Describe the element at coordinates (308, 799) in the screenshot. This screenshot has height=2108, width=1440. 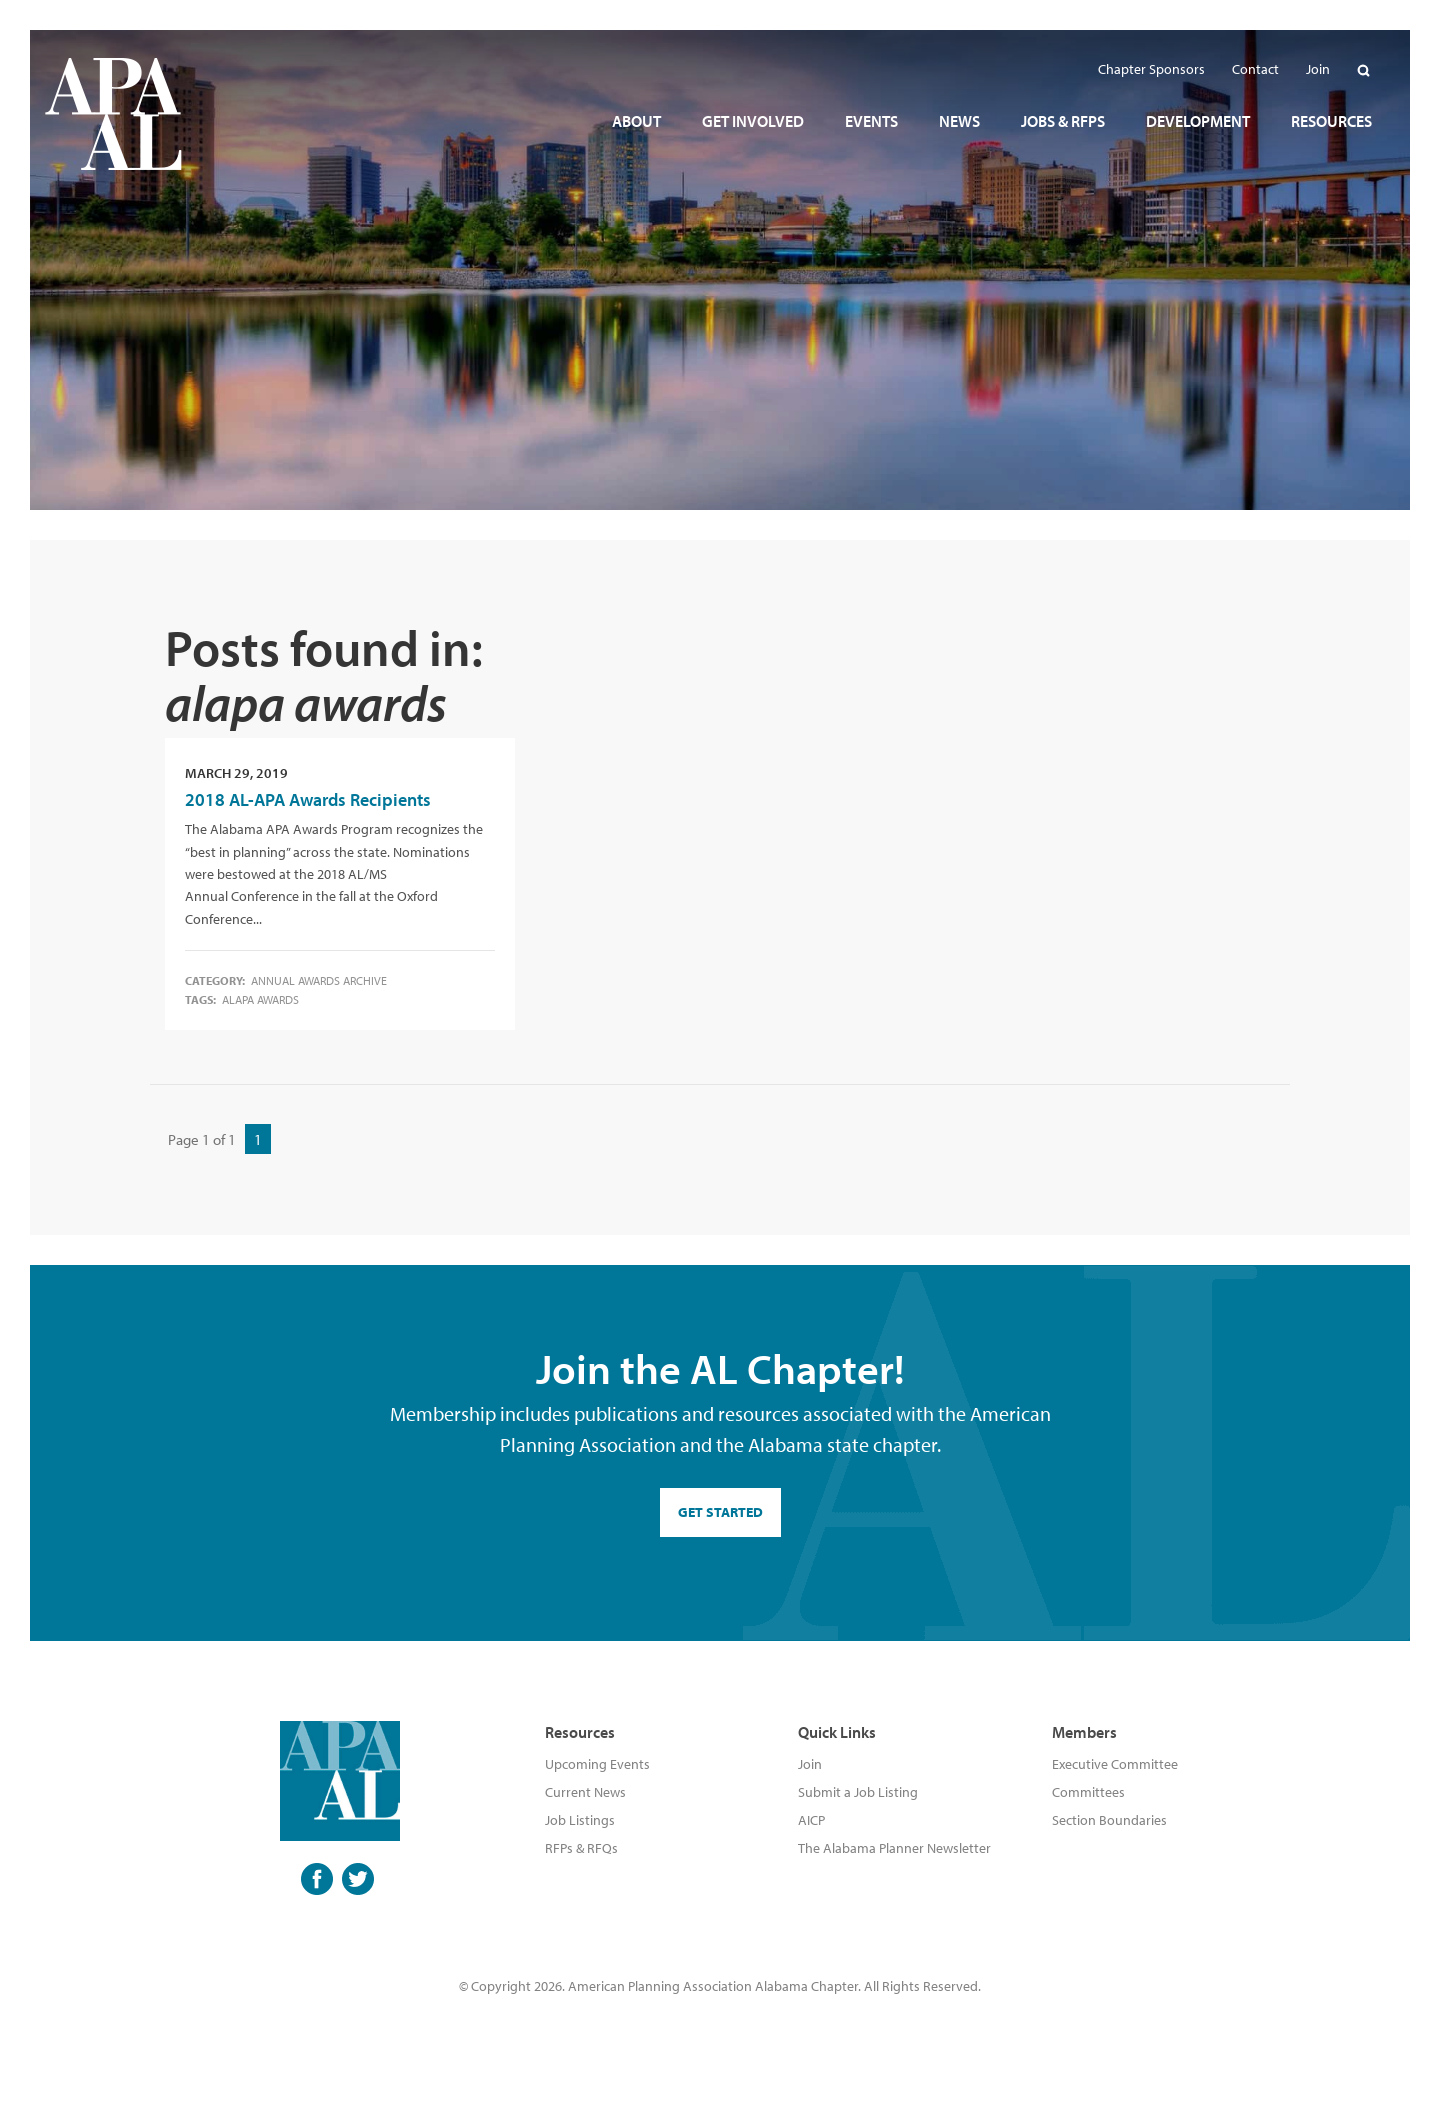
I see `2018 AL-APA Awards Recipients` at that location.